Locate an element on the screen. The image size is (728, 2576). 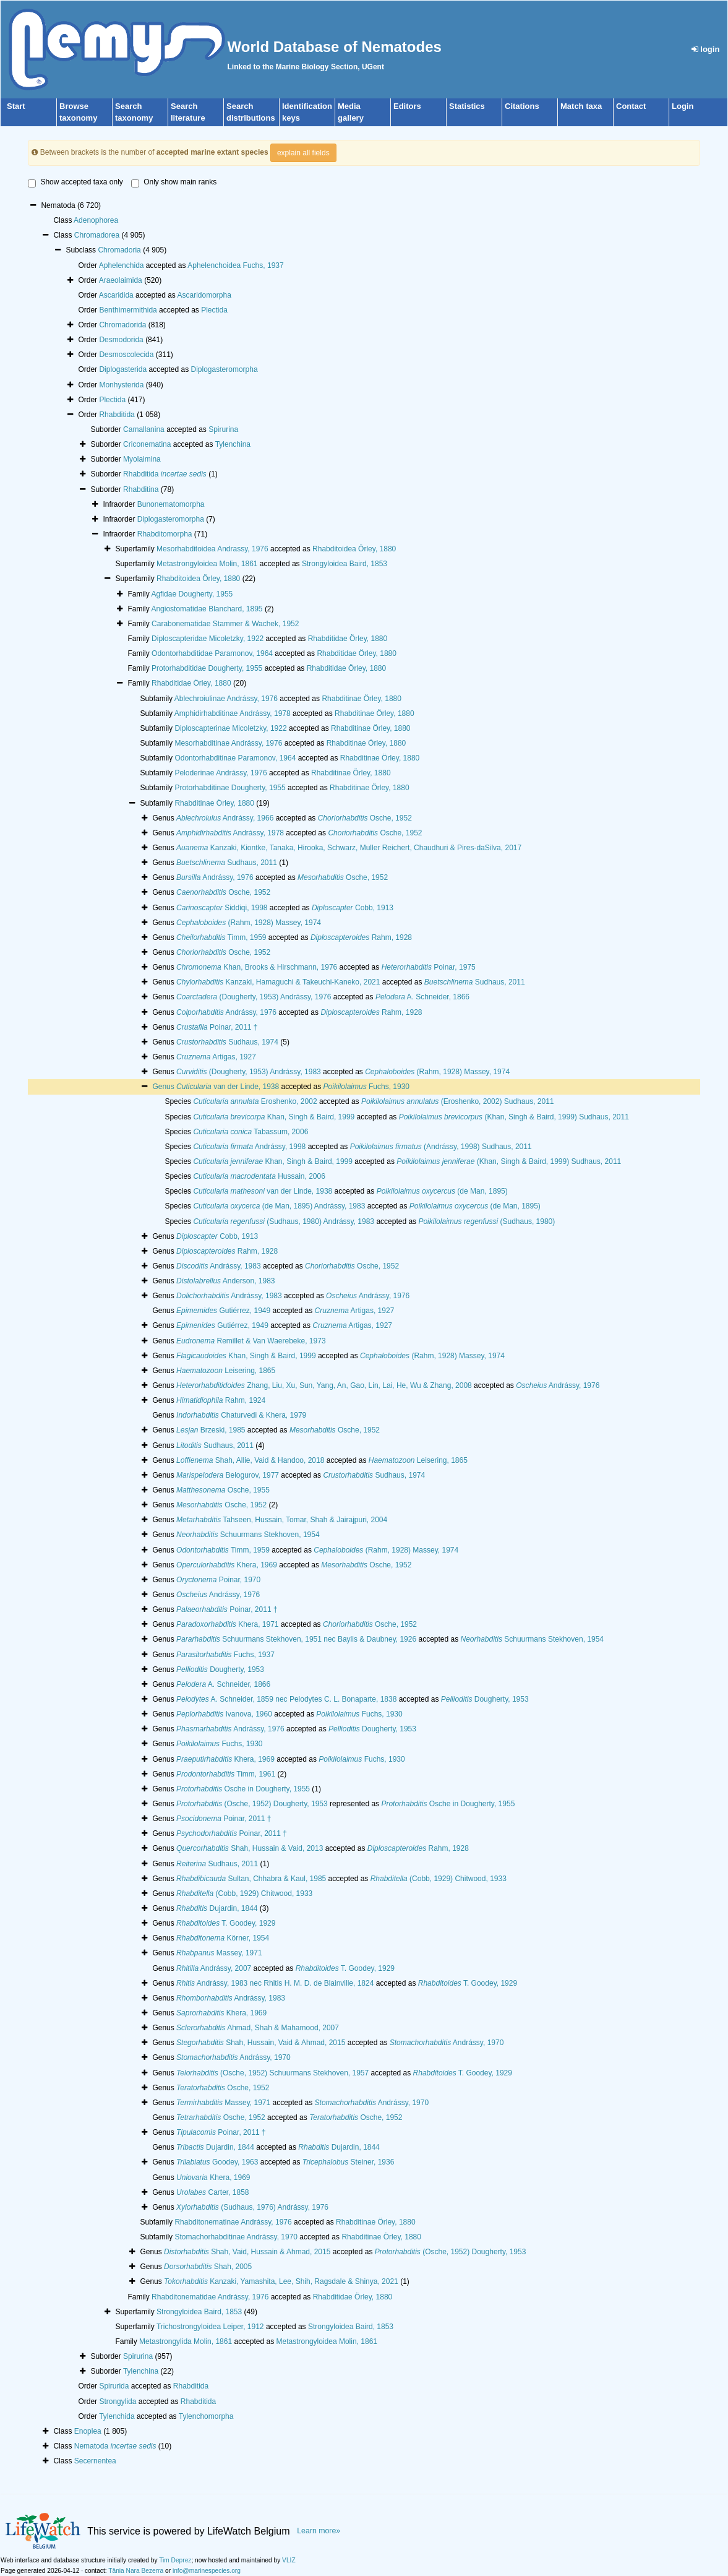
Amphidirhabditinae Andrássy, 1978 is located at coordinates (232, 713).